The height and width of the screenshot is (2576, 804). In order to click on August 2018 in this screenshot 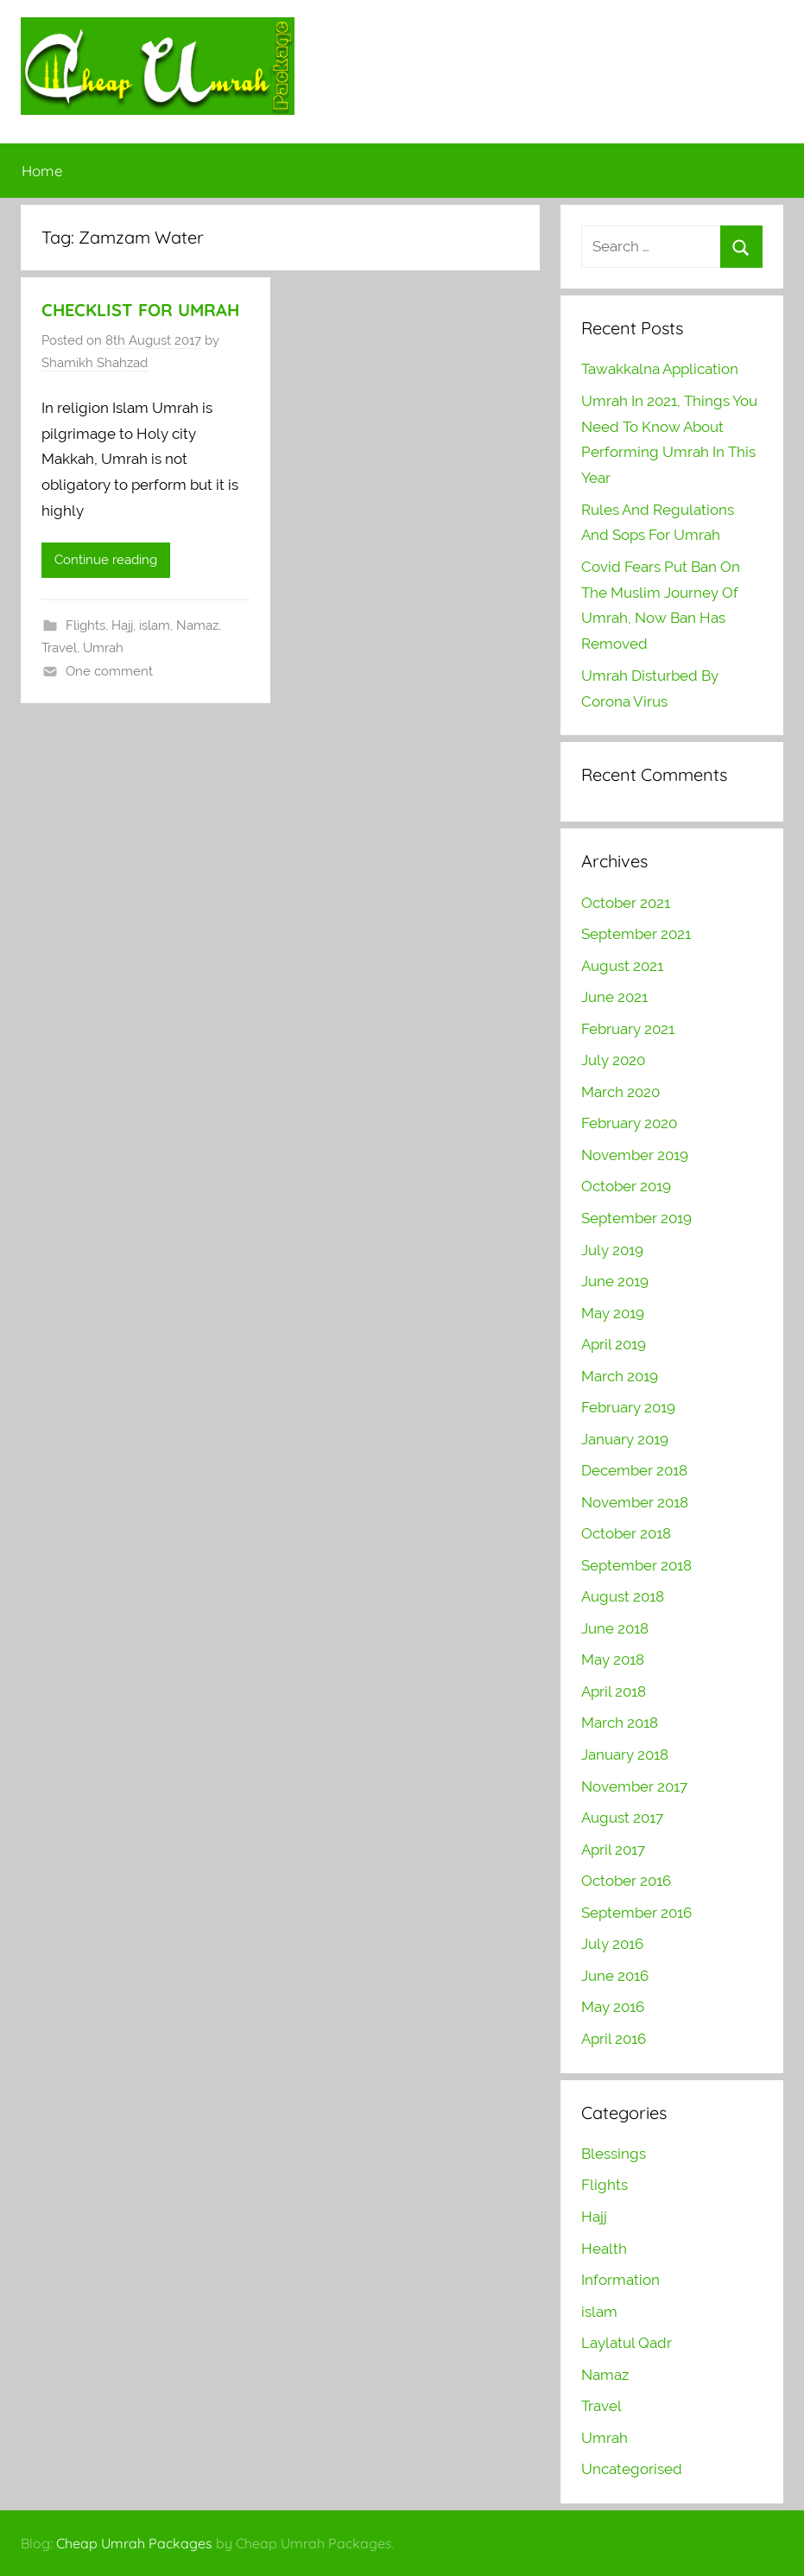, I will do `click(622, 1596)`.